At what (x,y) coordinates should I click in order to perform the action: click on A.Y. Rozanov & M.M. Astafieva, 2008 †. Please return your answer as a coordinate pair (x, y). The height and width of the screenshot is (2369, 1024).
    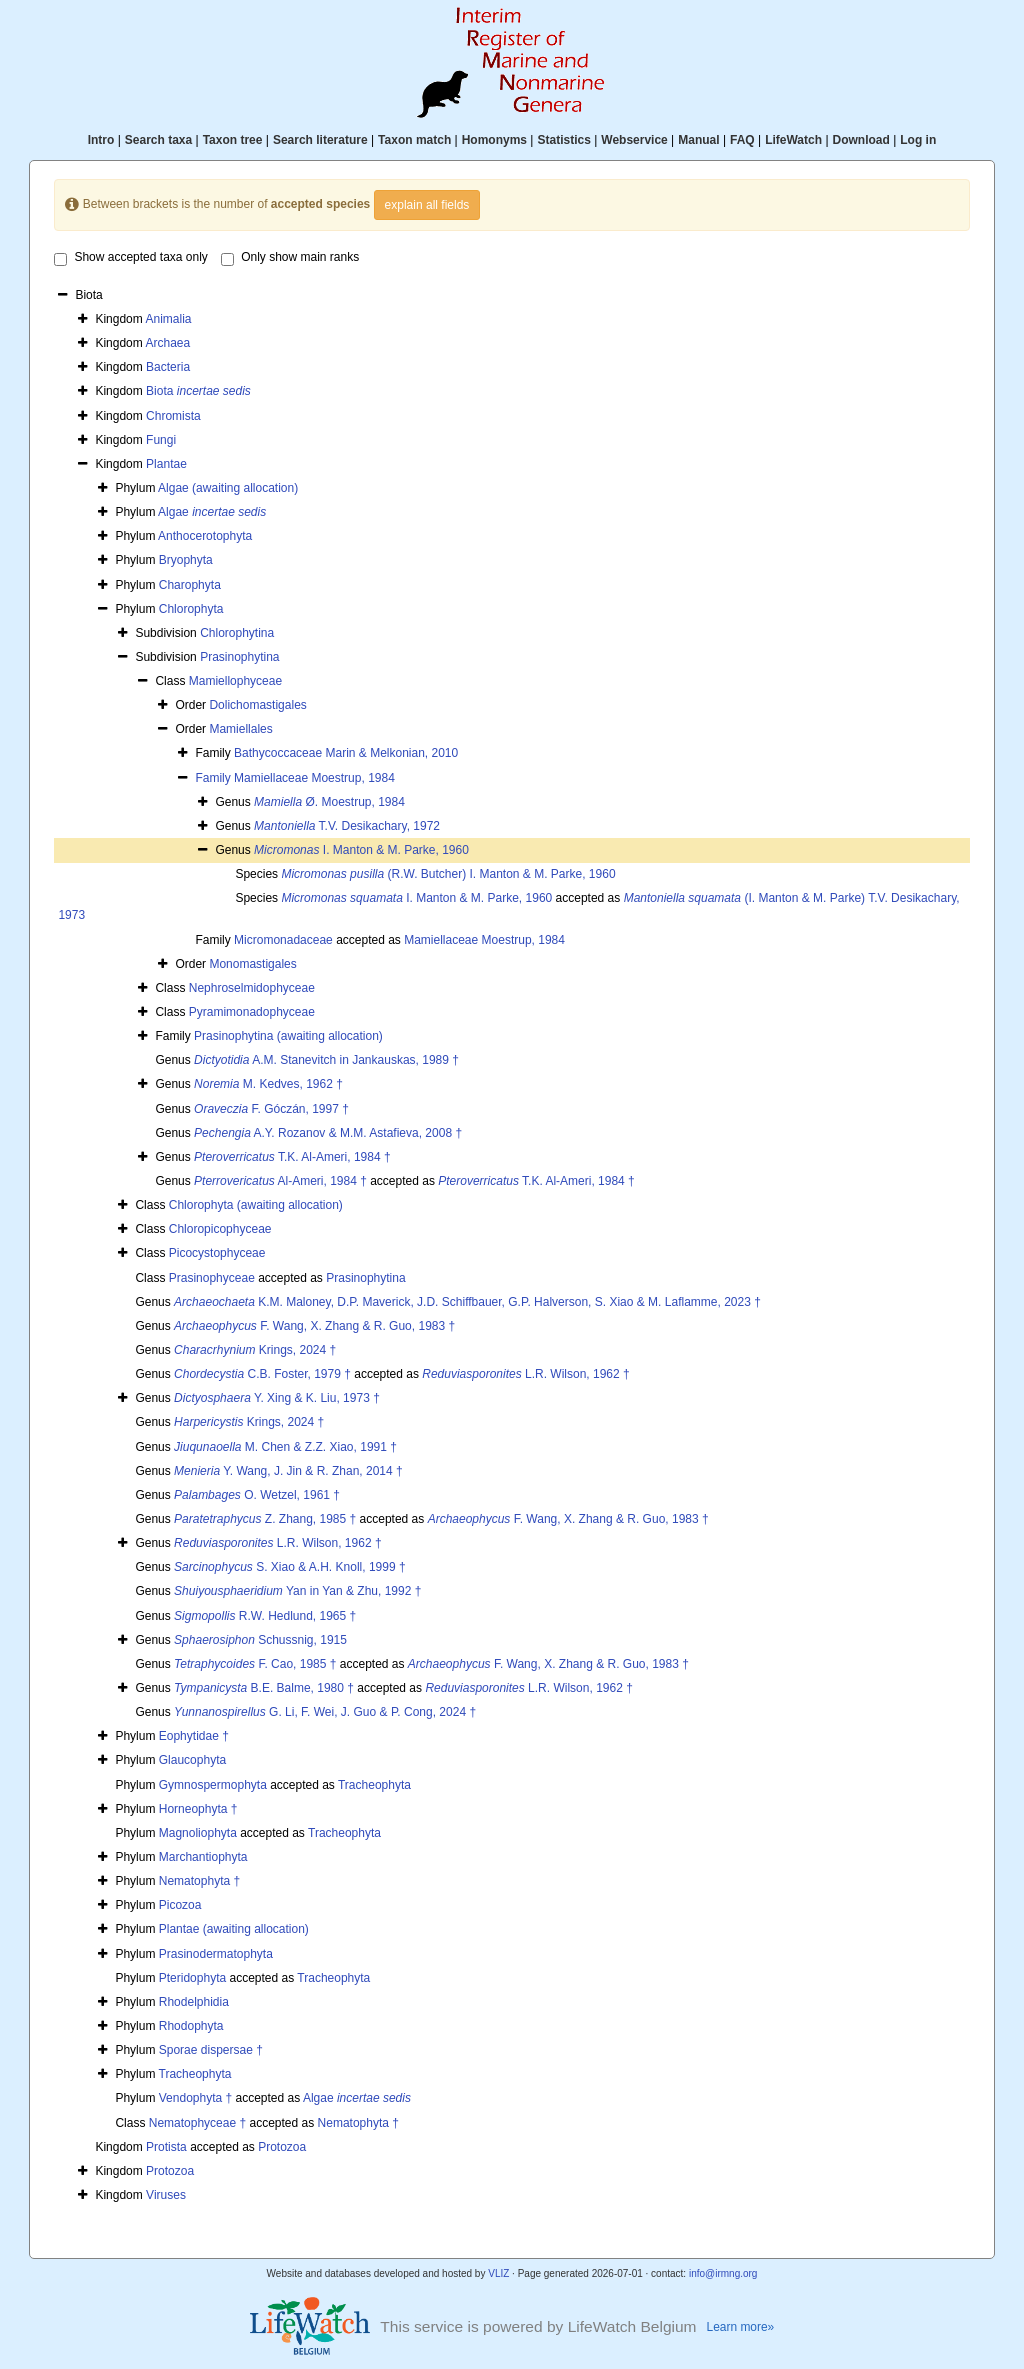
    Looking at the image, I should click on (328, 1133).